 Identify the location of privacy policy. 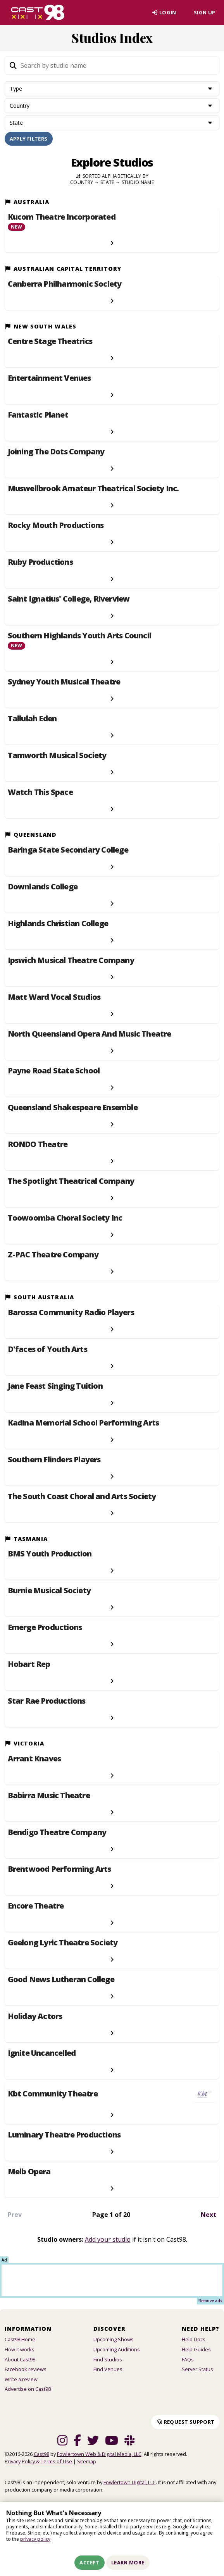
(35, 2539).